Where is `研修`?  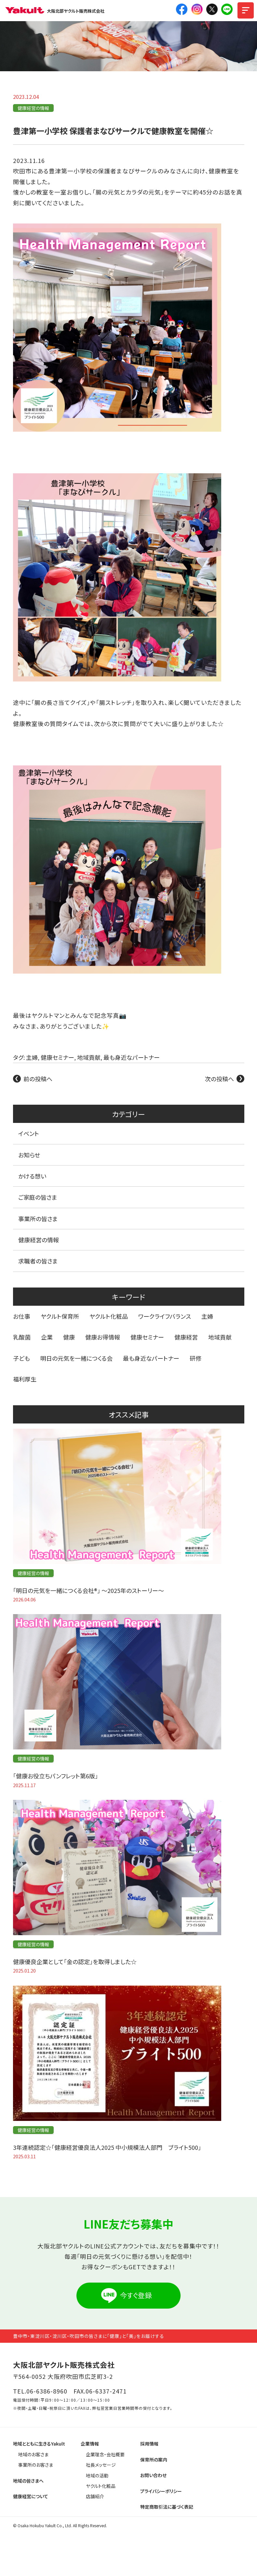 研修 is located at coordinates (195, 1358).